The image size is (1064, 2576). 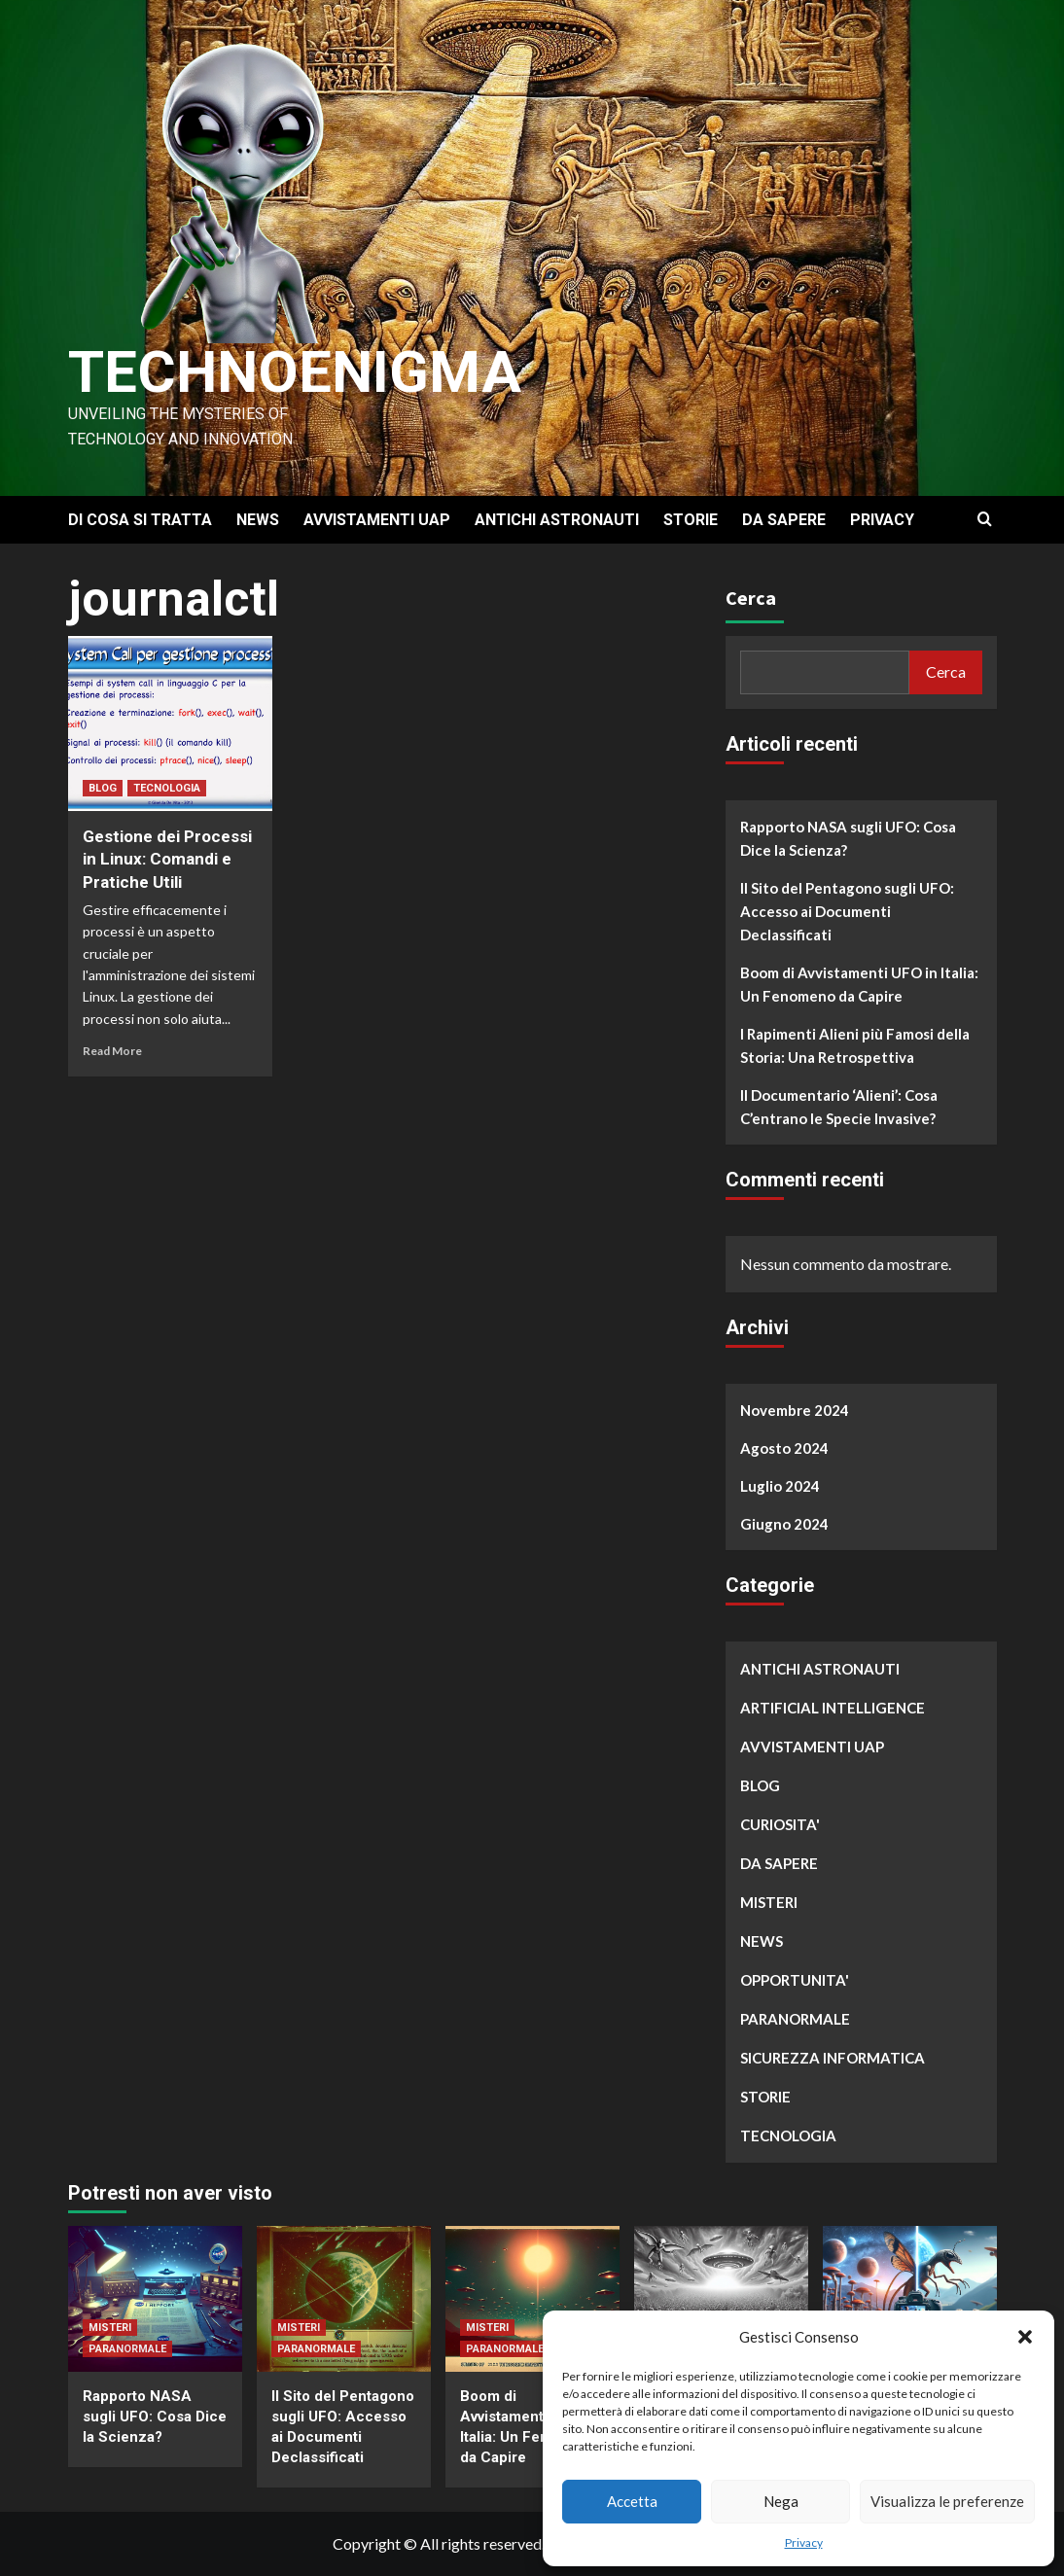 I want to click on Agosto 2024, so click(x=784, y=1448).